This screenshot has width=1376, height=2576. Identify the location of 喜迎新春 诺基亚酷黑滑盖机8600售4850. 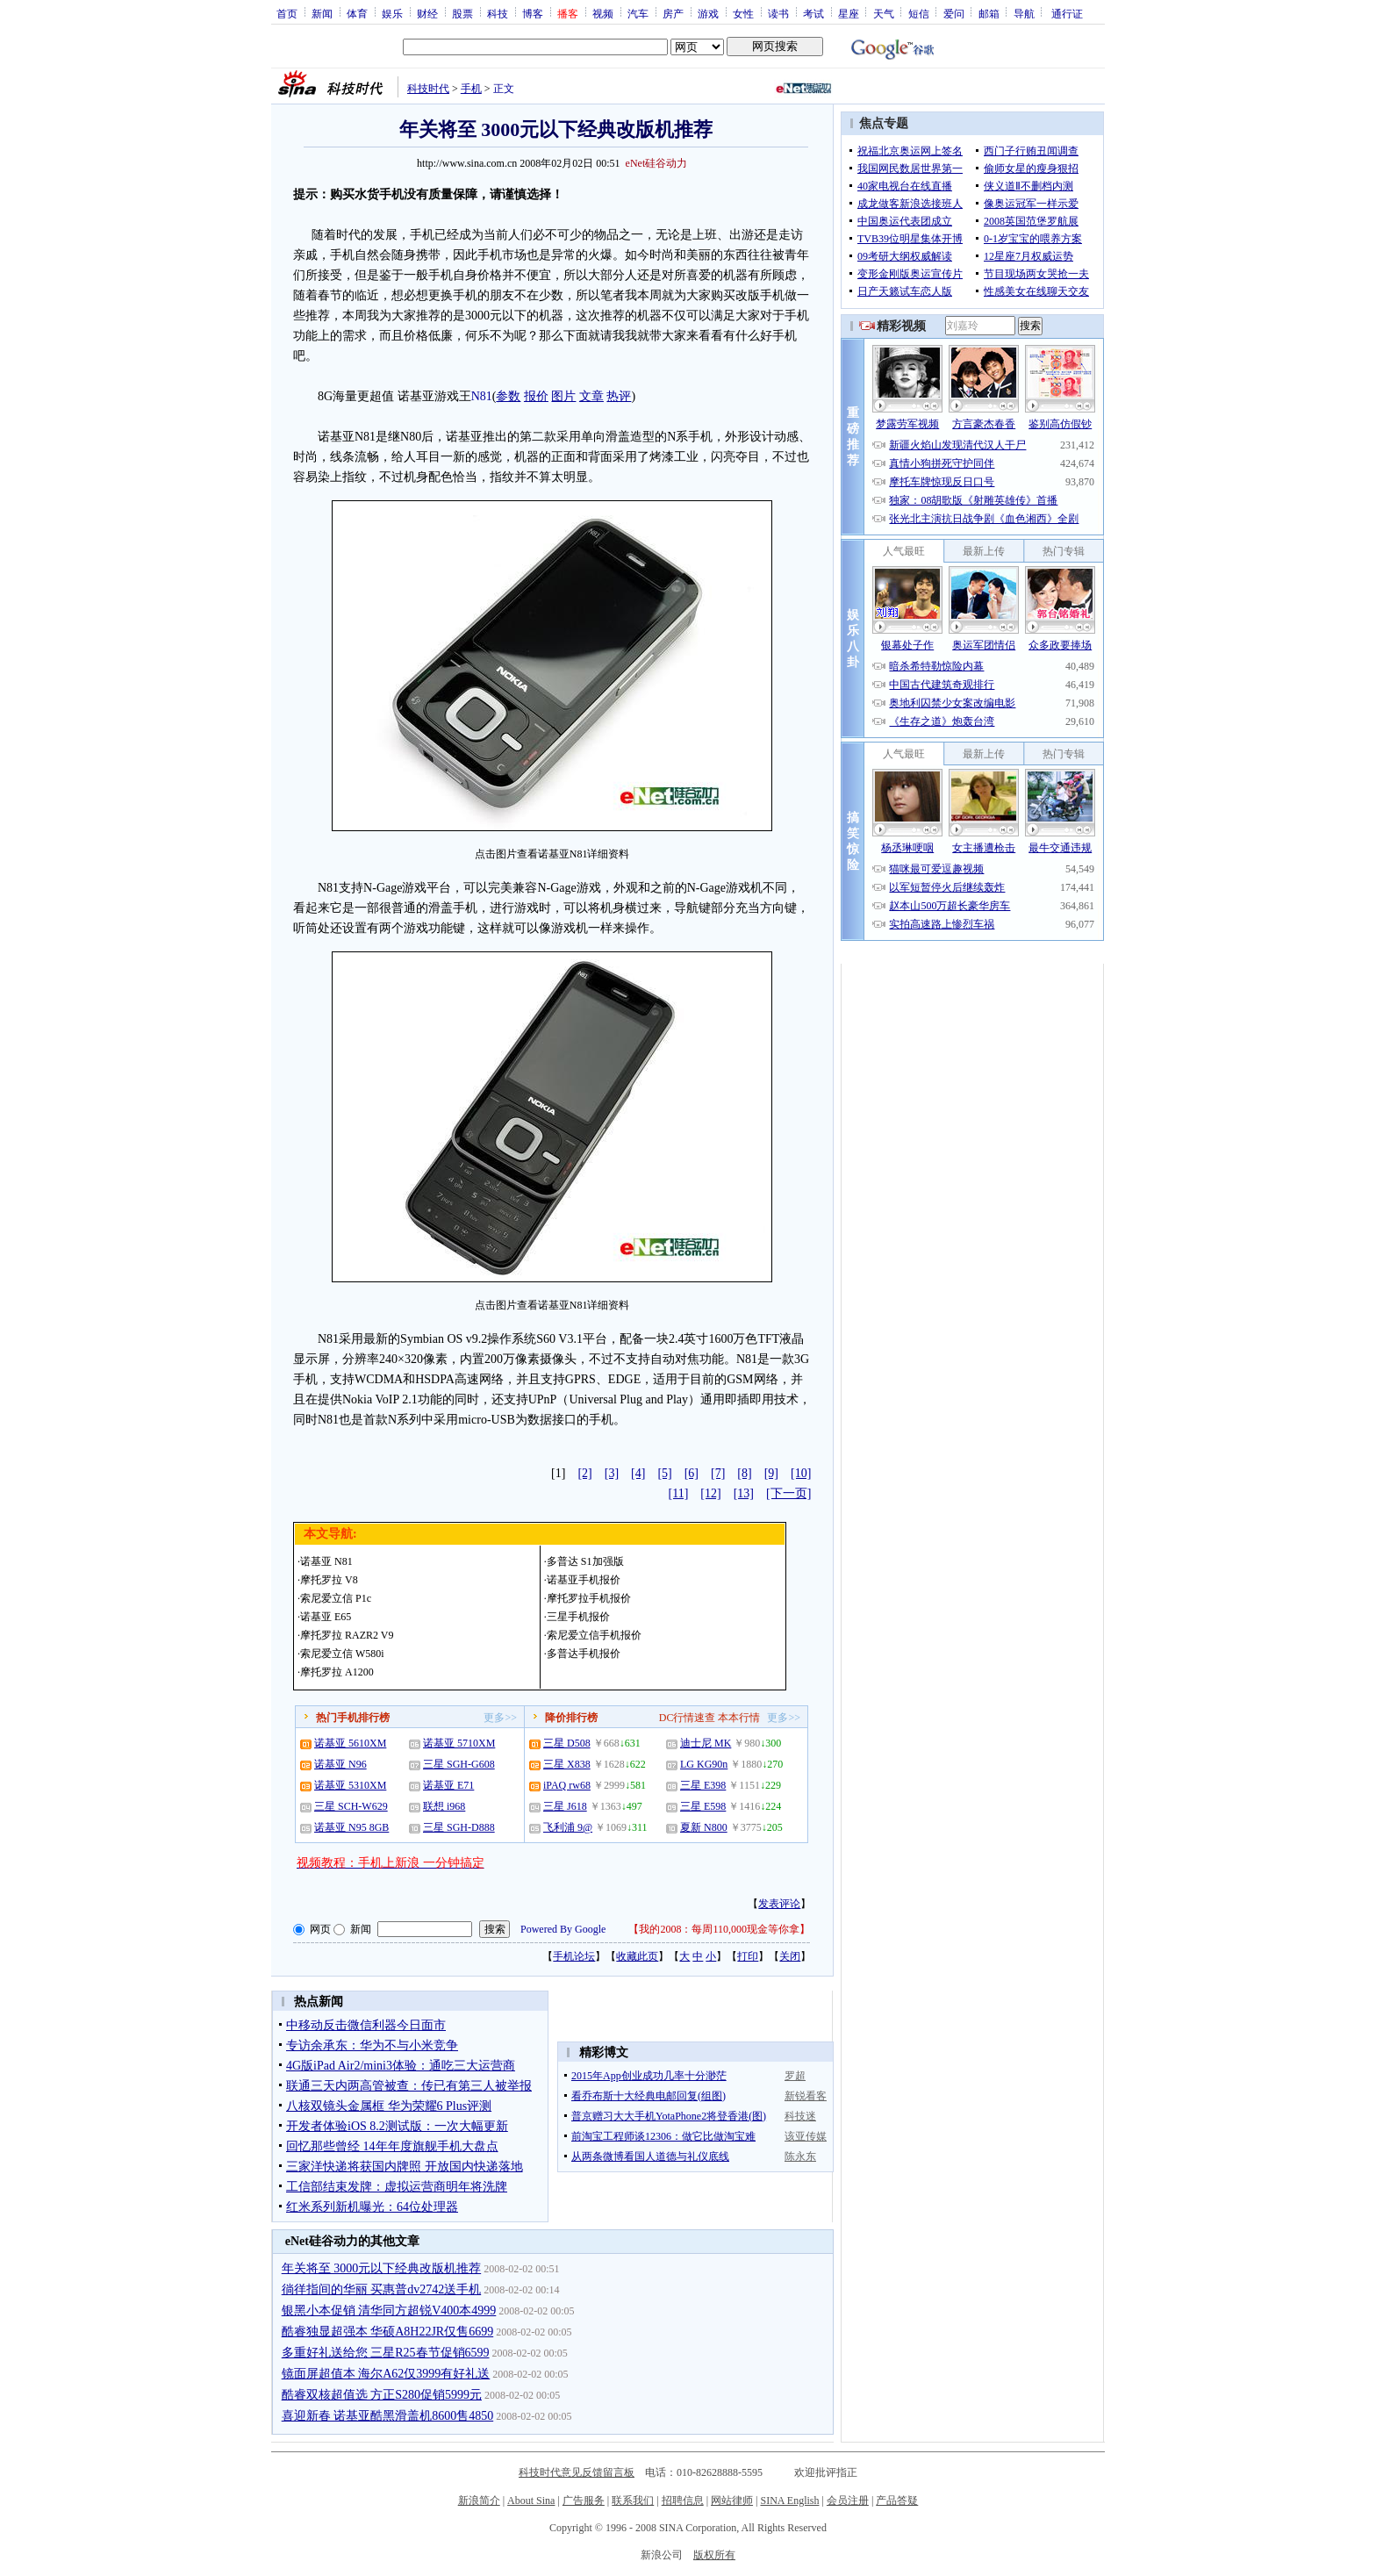
(388, 2415).